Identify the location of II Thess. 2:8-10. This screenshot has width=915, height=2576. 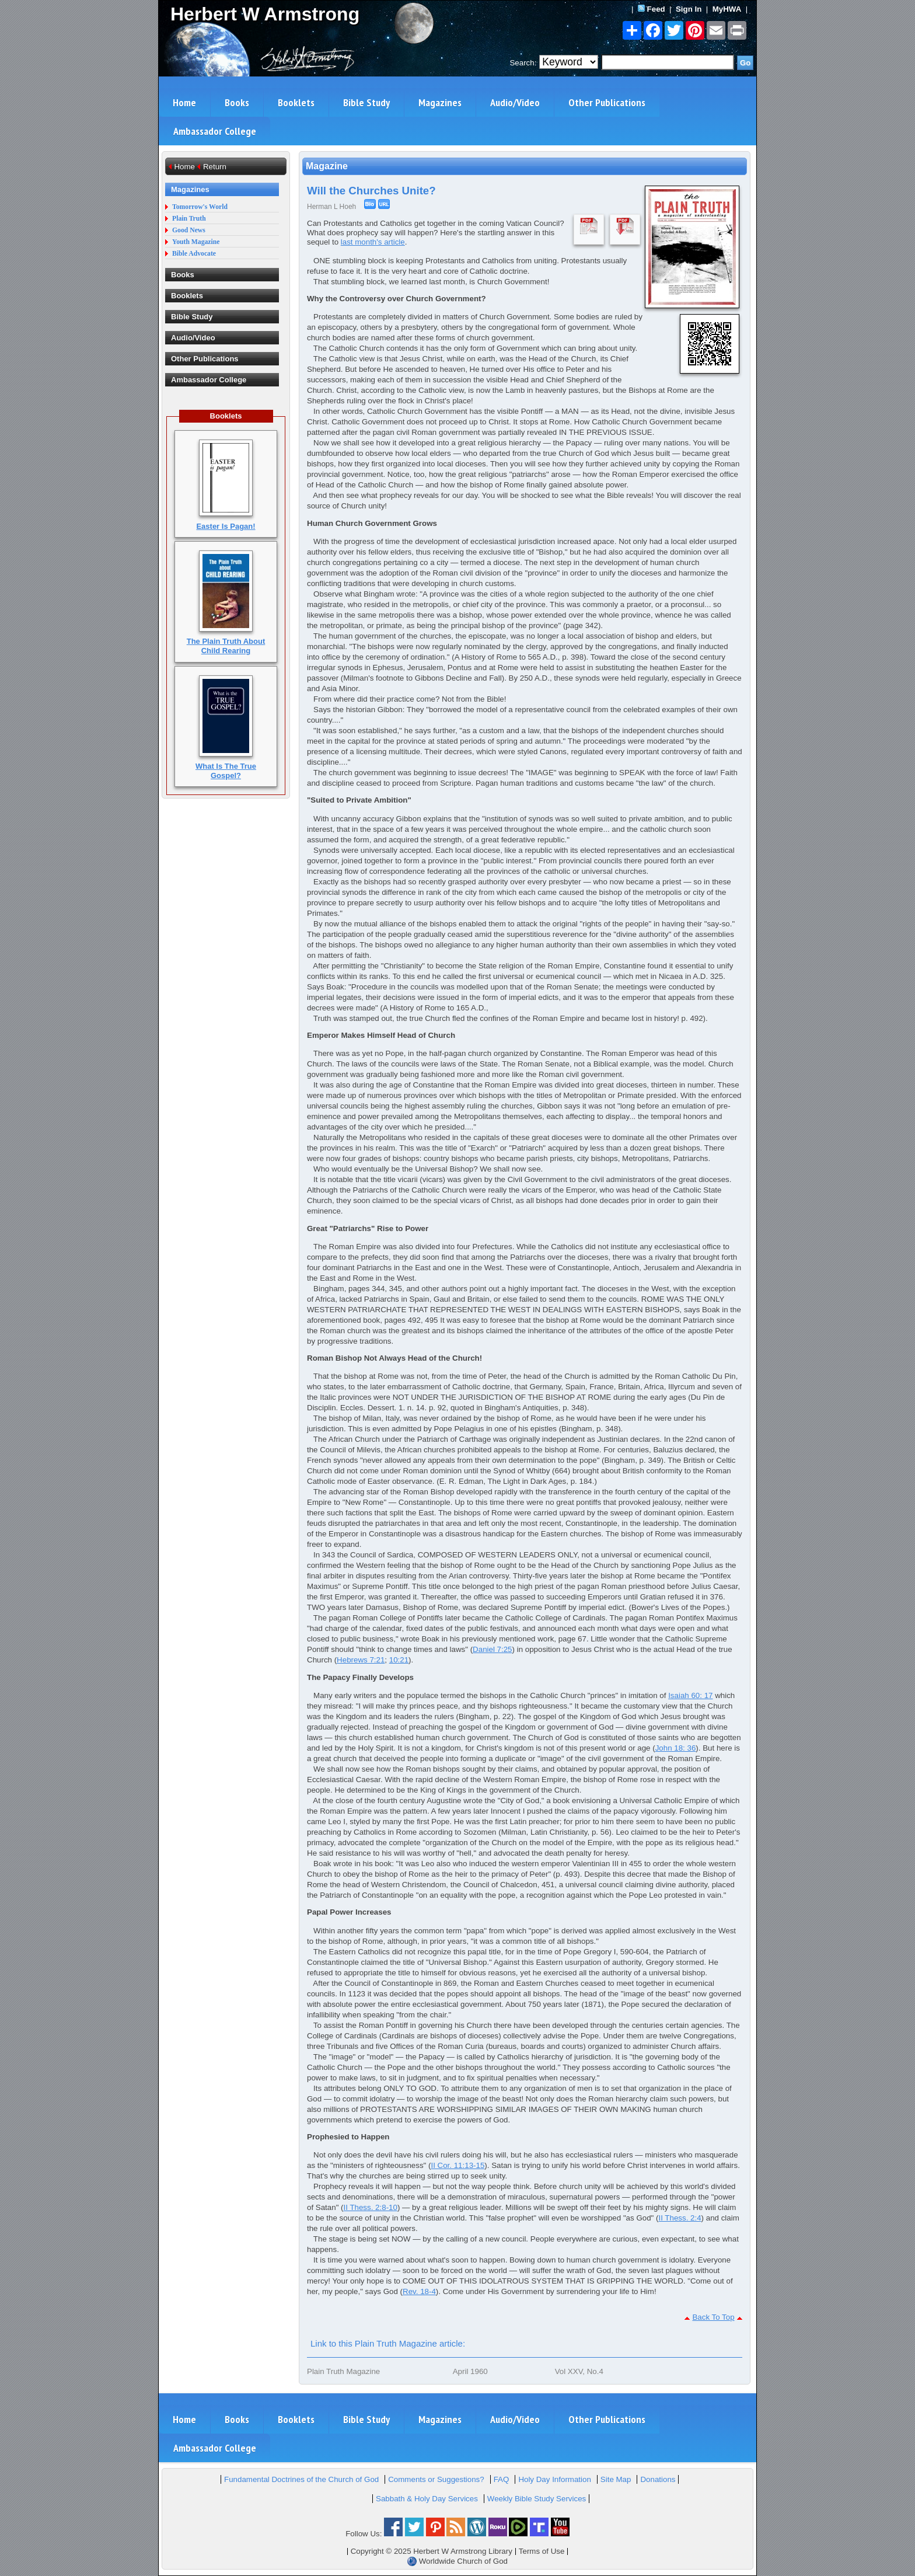
(370, 2207).